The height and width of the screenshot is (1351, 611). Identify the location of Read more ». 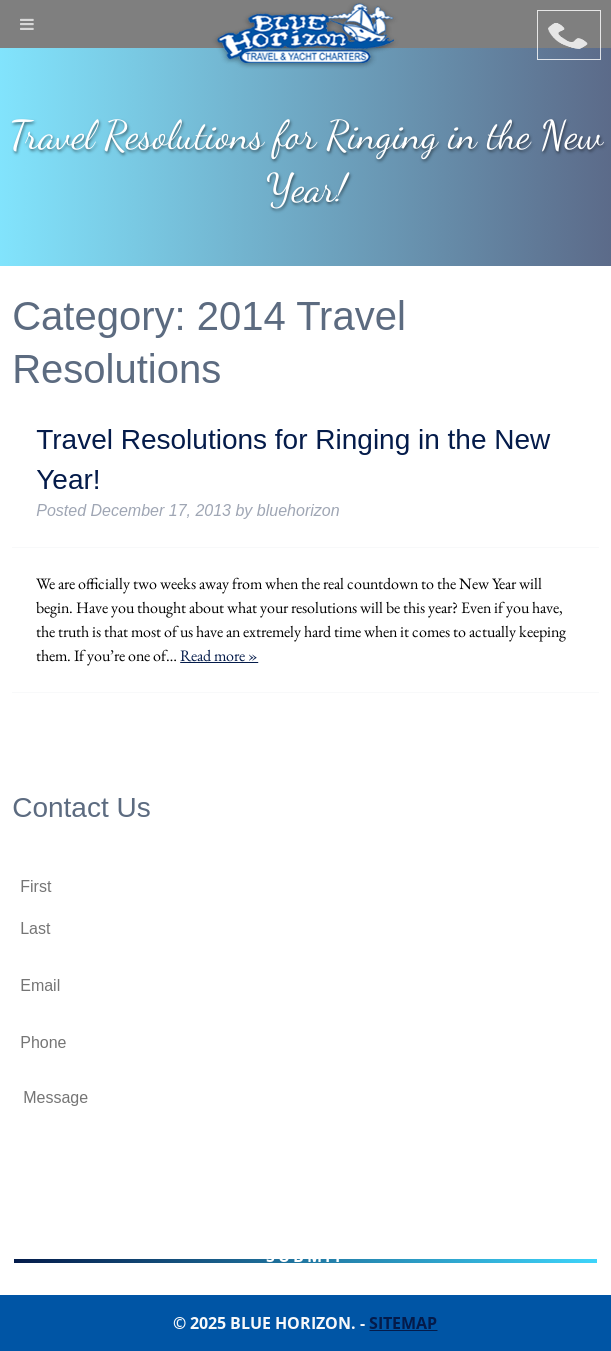
(219, 655).